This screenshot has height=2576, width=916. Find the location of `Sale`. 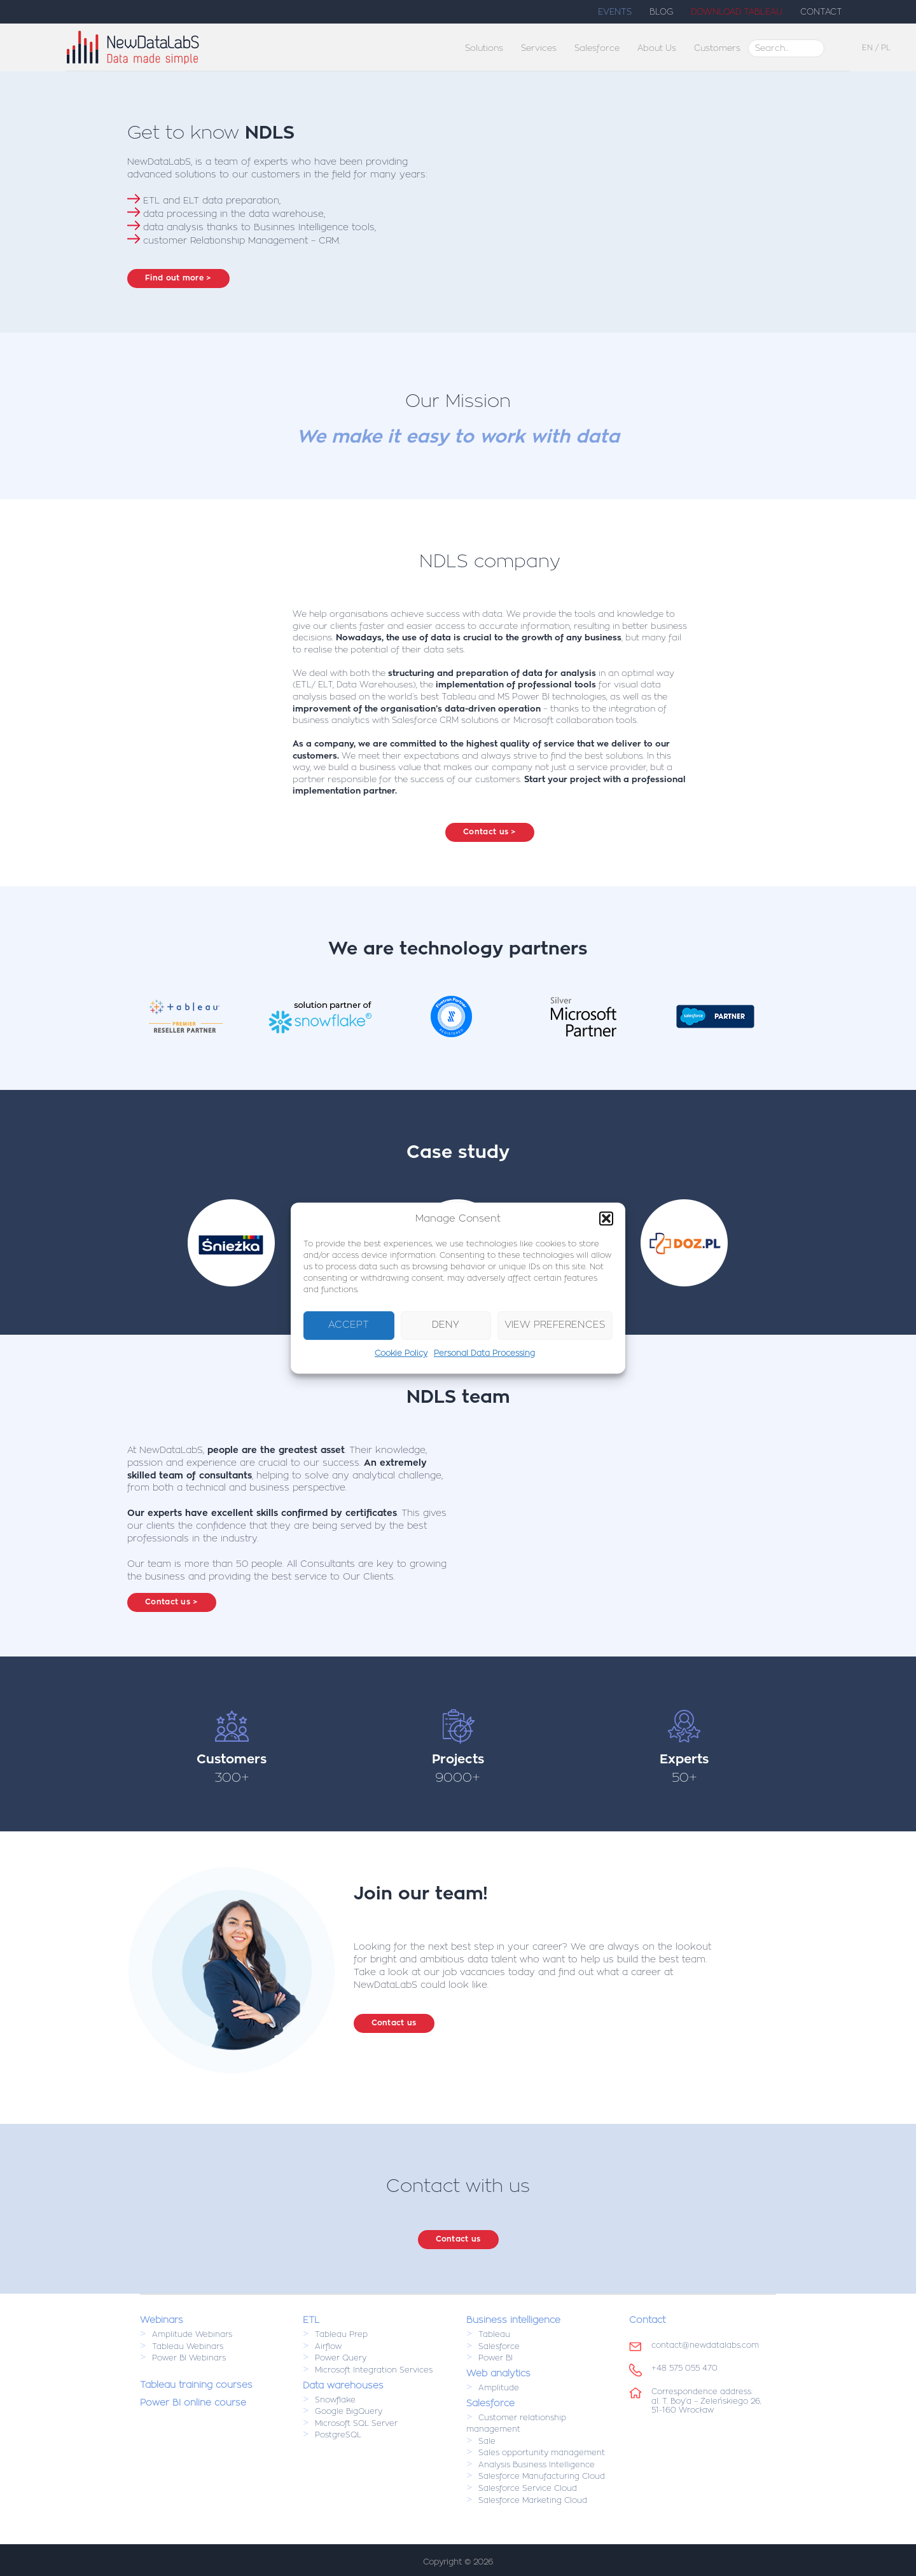

Sale is located at coordinates (487, 2441).